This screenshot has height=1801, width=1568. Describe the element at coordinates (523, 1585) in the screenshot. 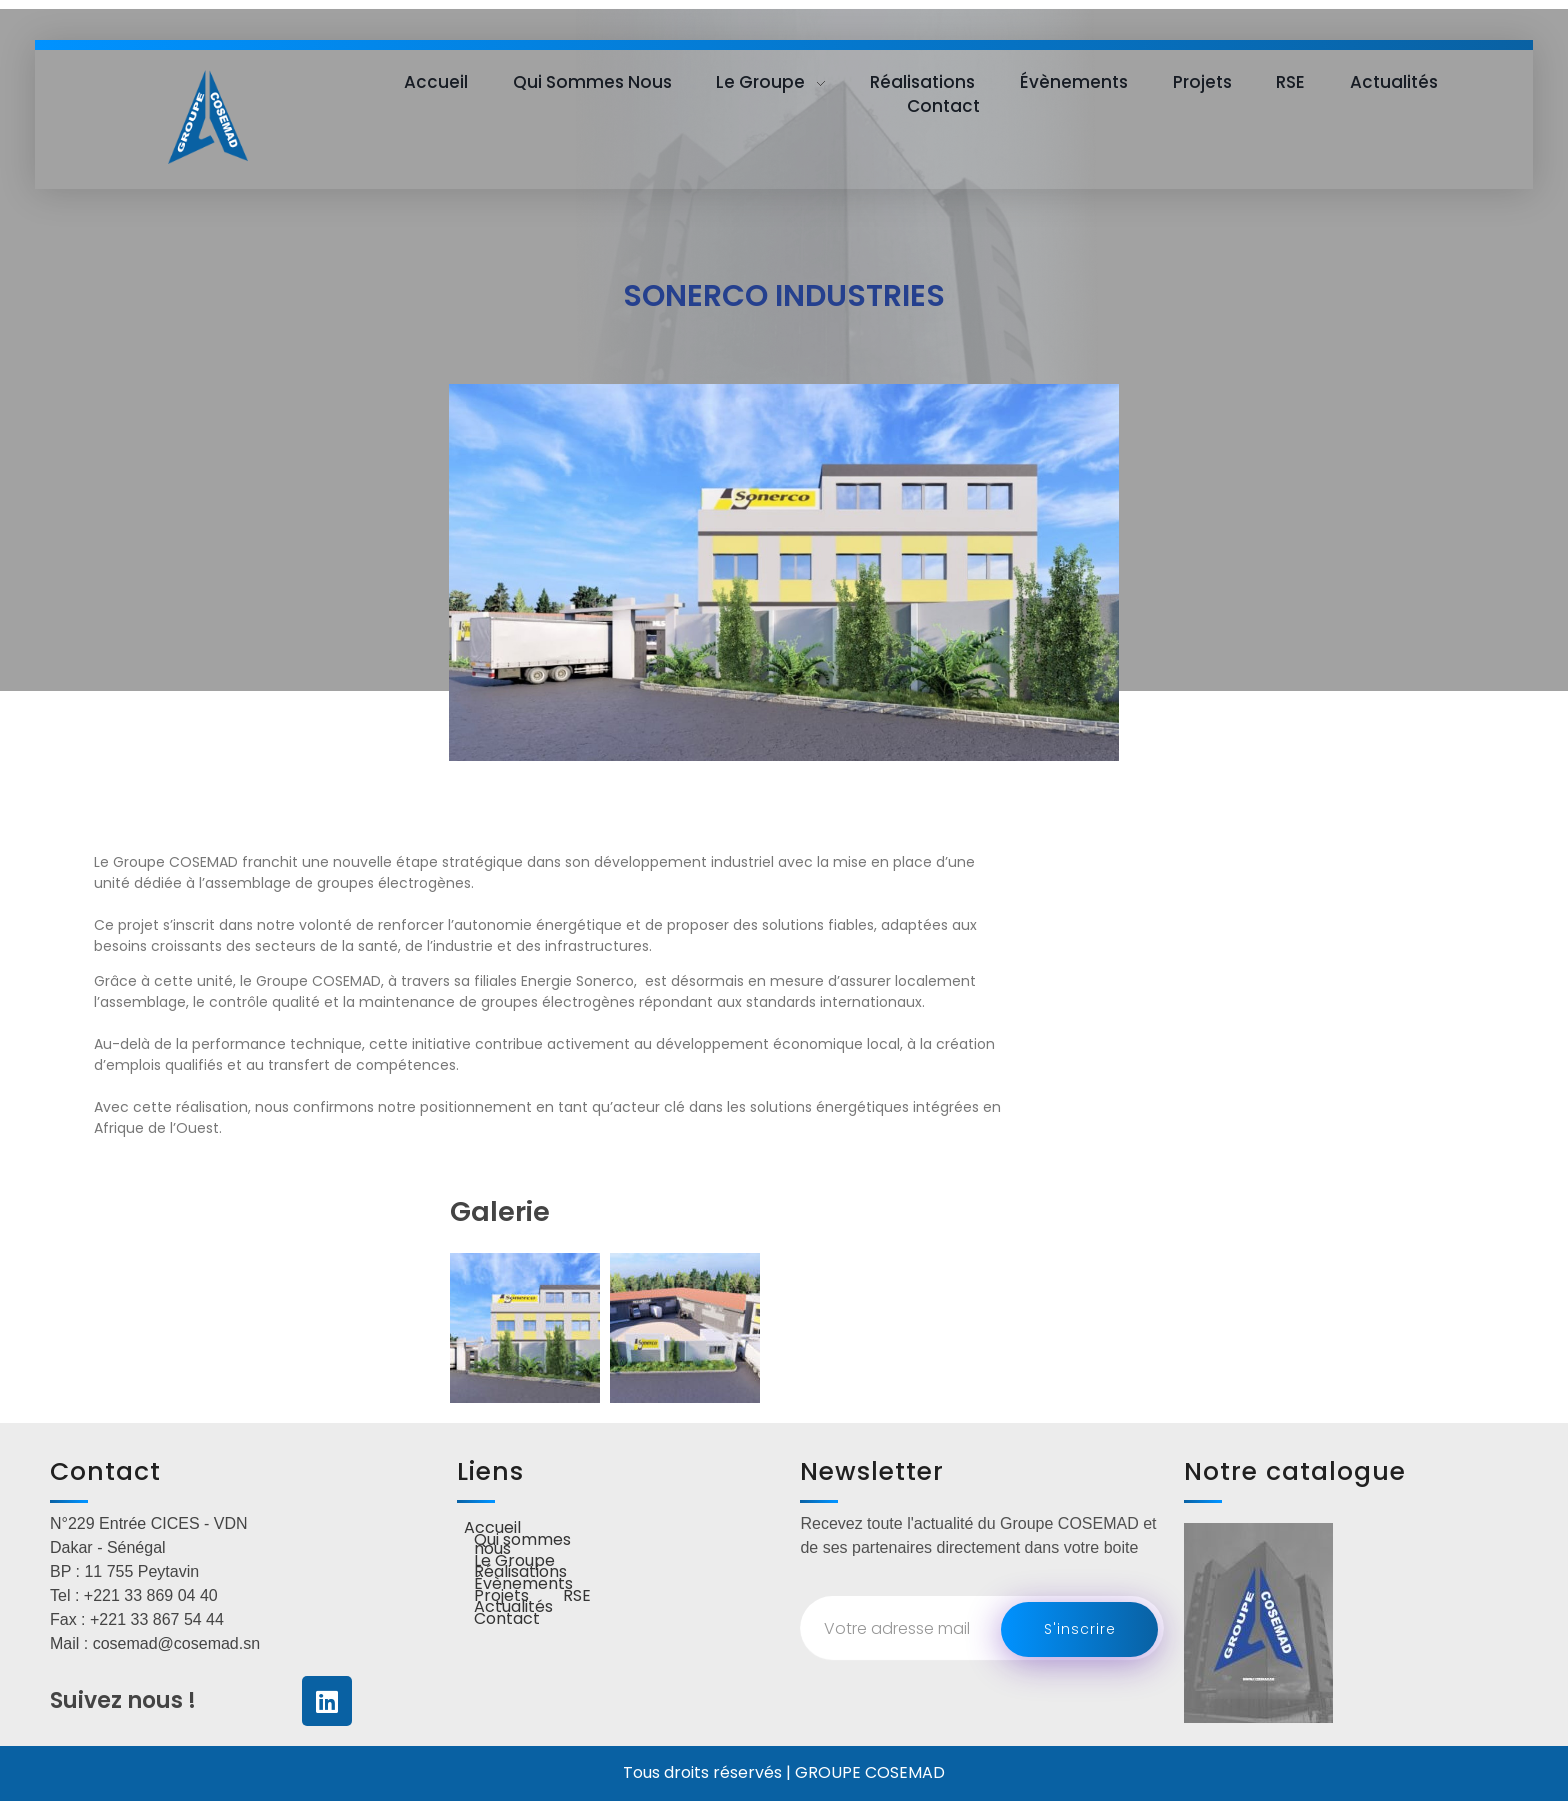

I see `Évènements` at that location.